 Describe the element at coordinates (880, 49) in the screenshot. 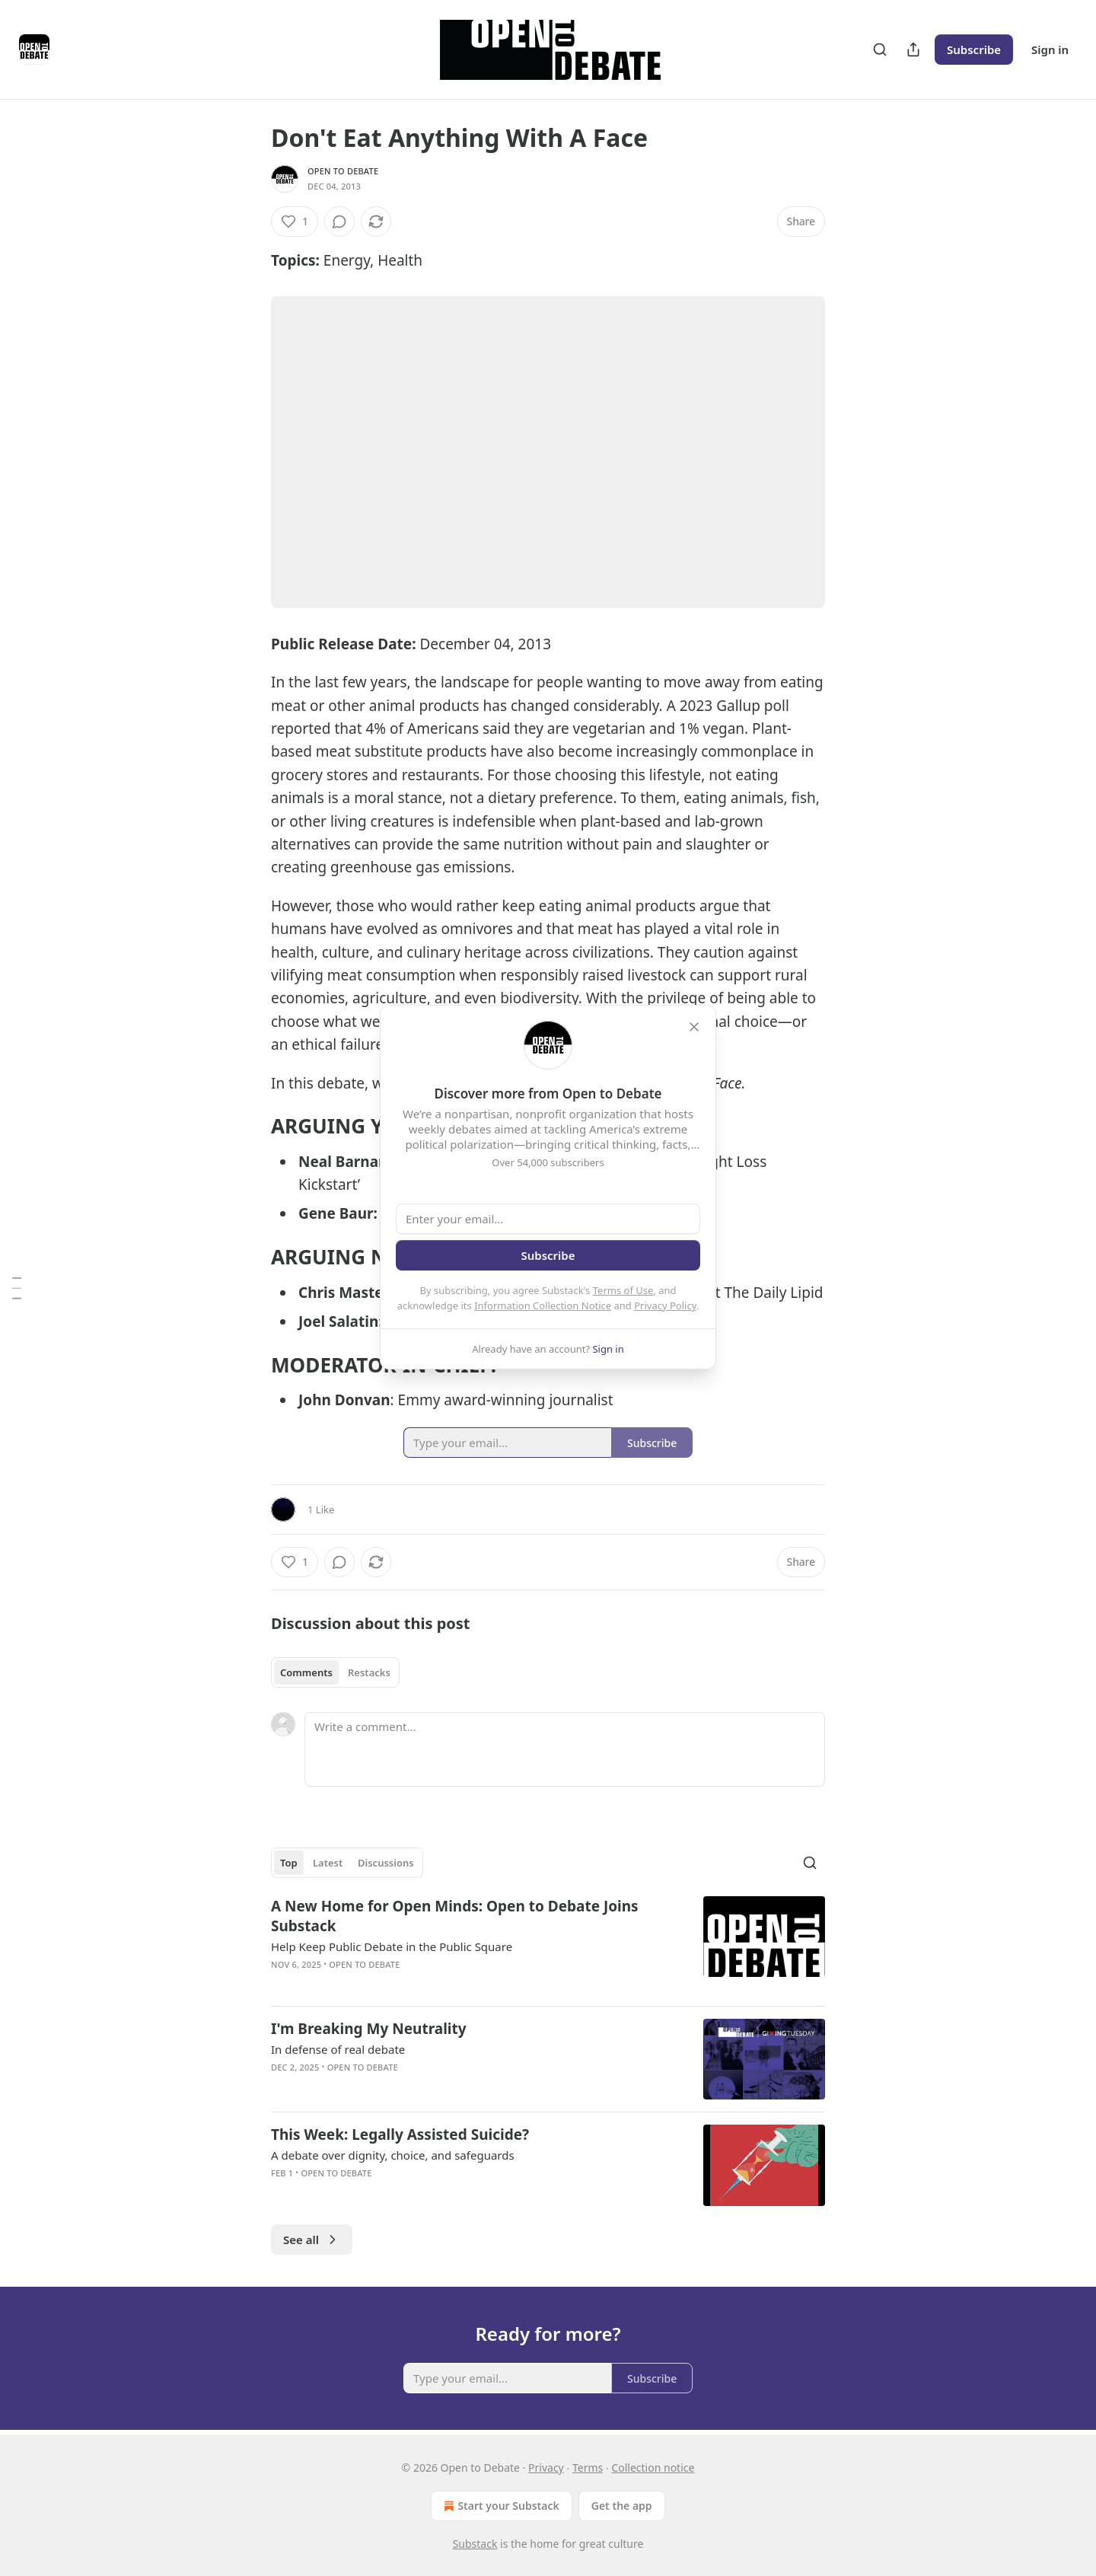

I see `[Search]` at that location.